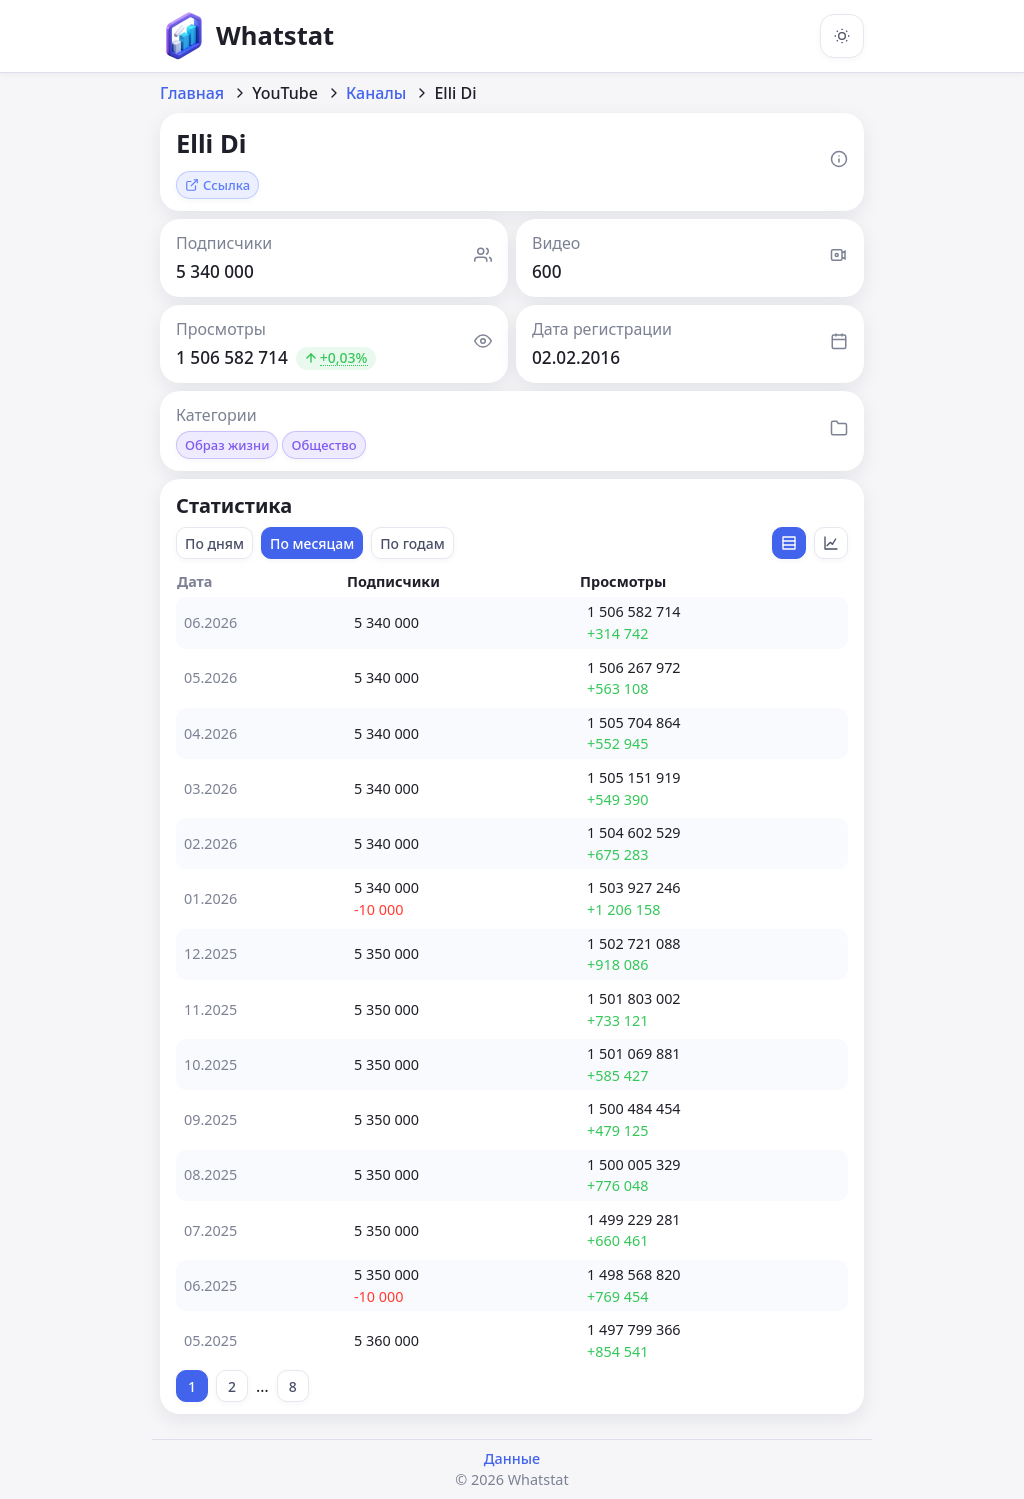 Image resolution: width=1024 pixels, height=1499 pixels. I want to click on Образ жизни, so click(227, 445).